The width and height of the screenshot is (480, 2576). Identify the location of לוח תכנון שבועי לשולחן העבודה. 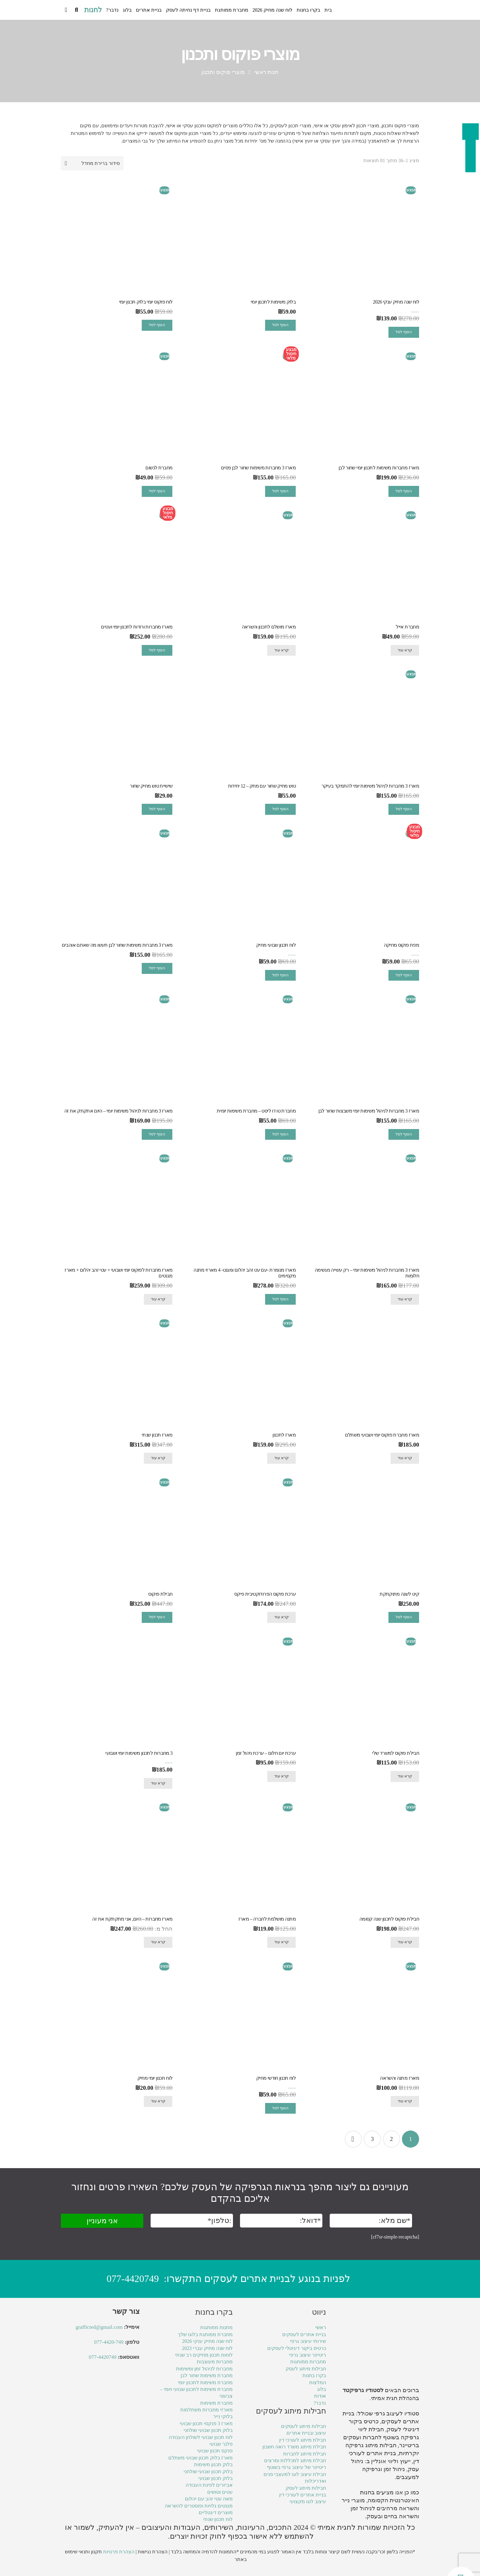
(201, 2437).